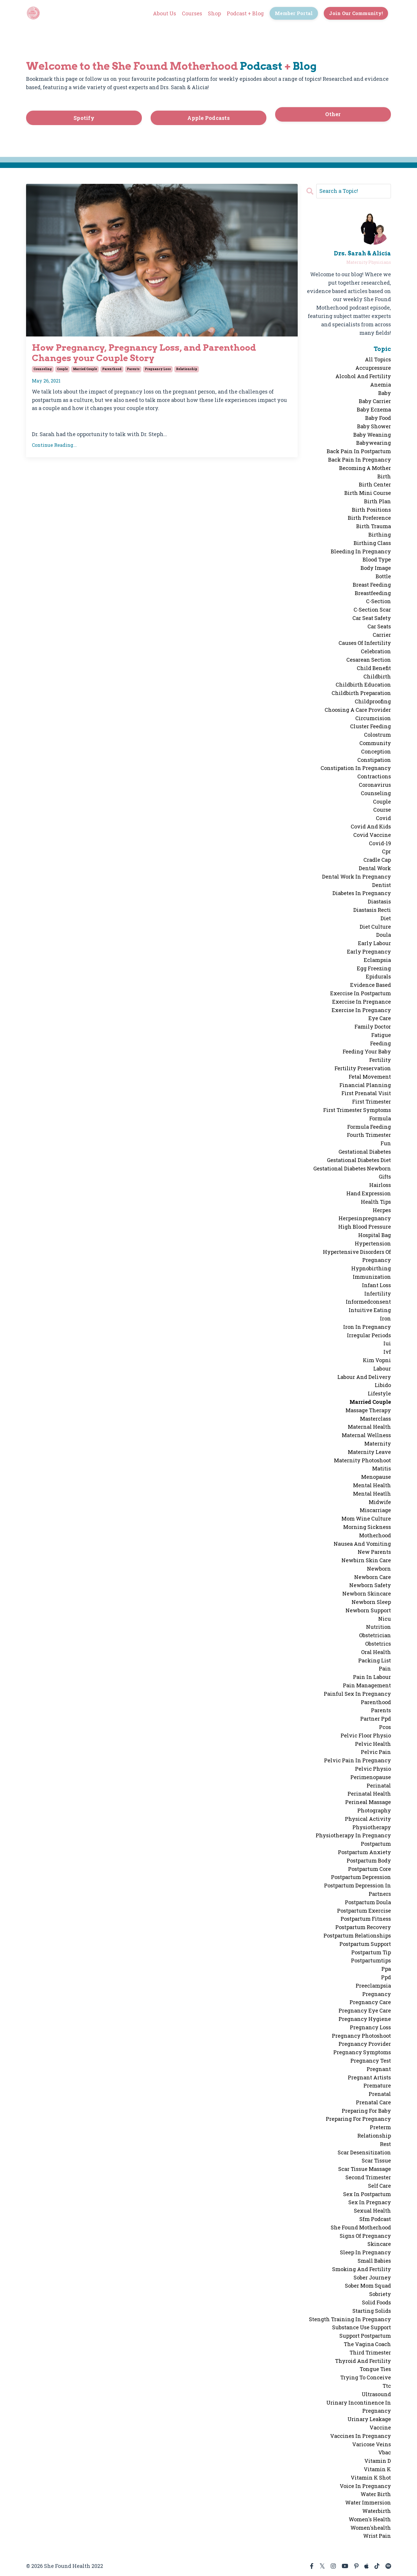 The width and height of the screenshot is (417, 2576). What do you see at coordinates (370, 2527) in the screenshot?
I see `women'shealth` at bounding box center [370, 2527].